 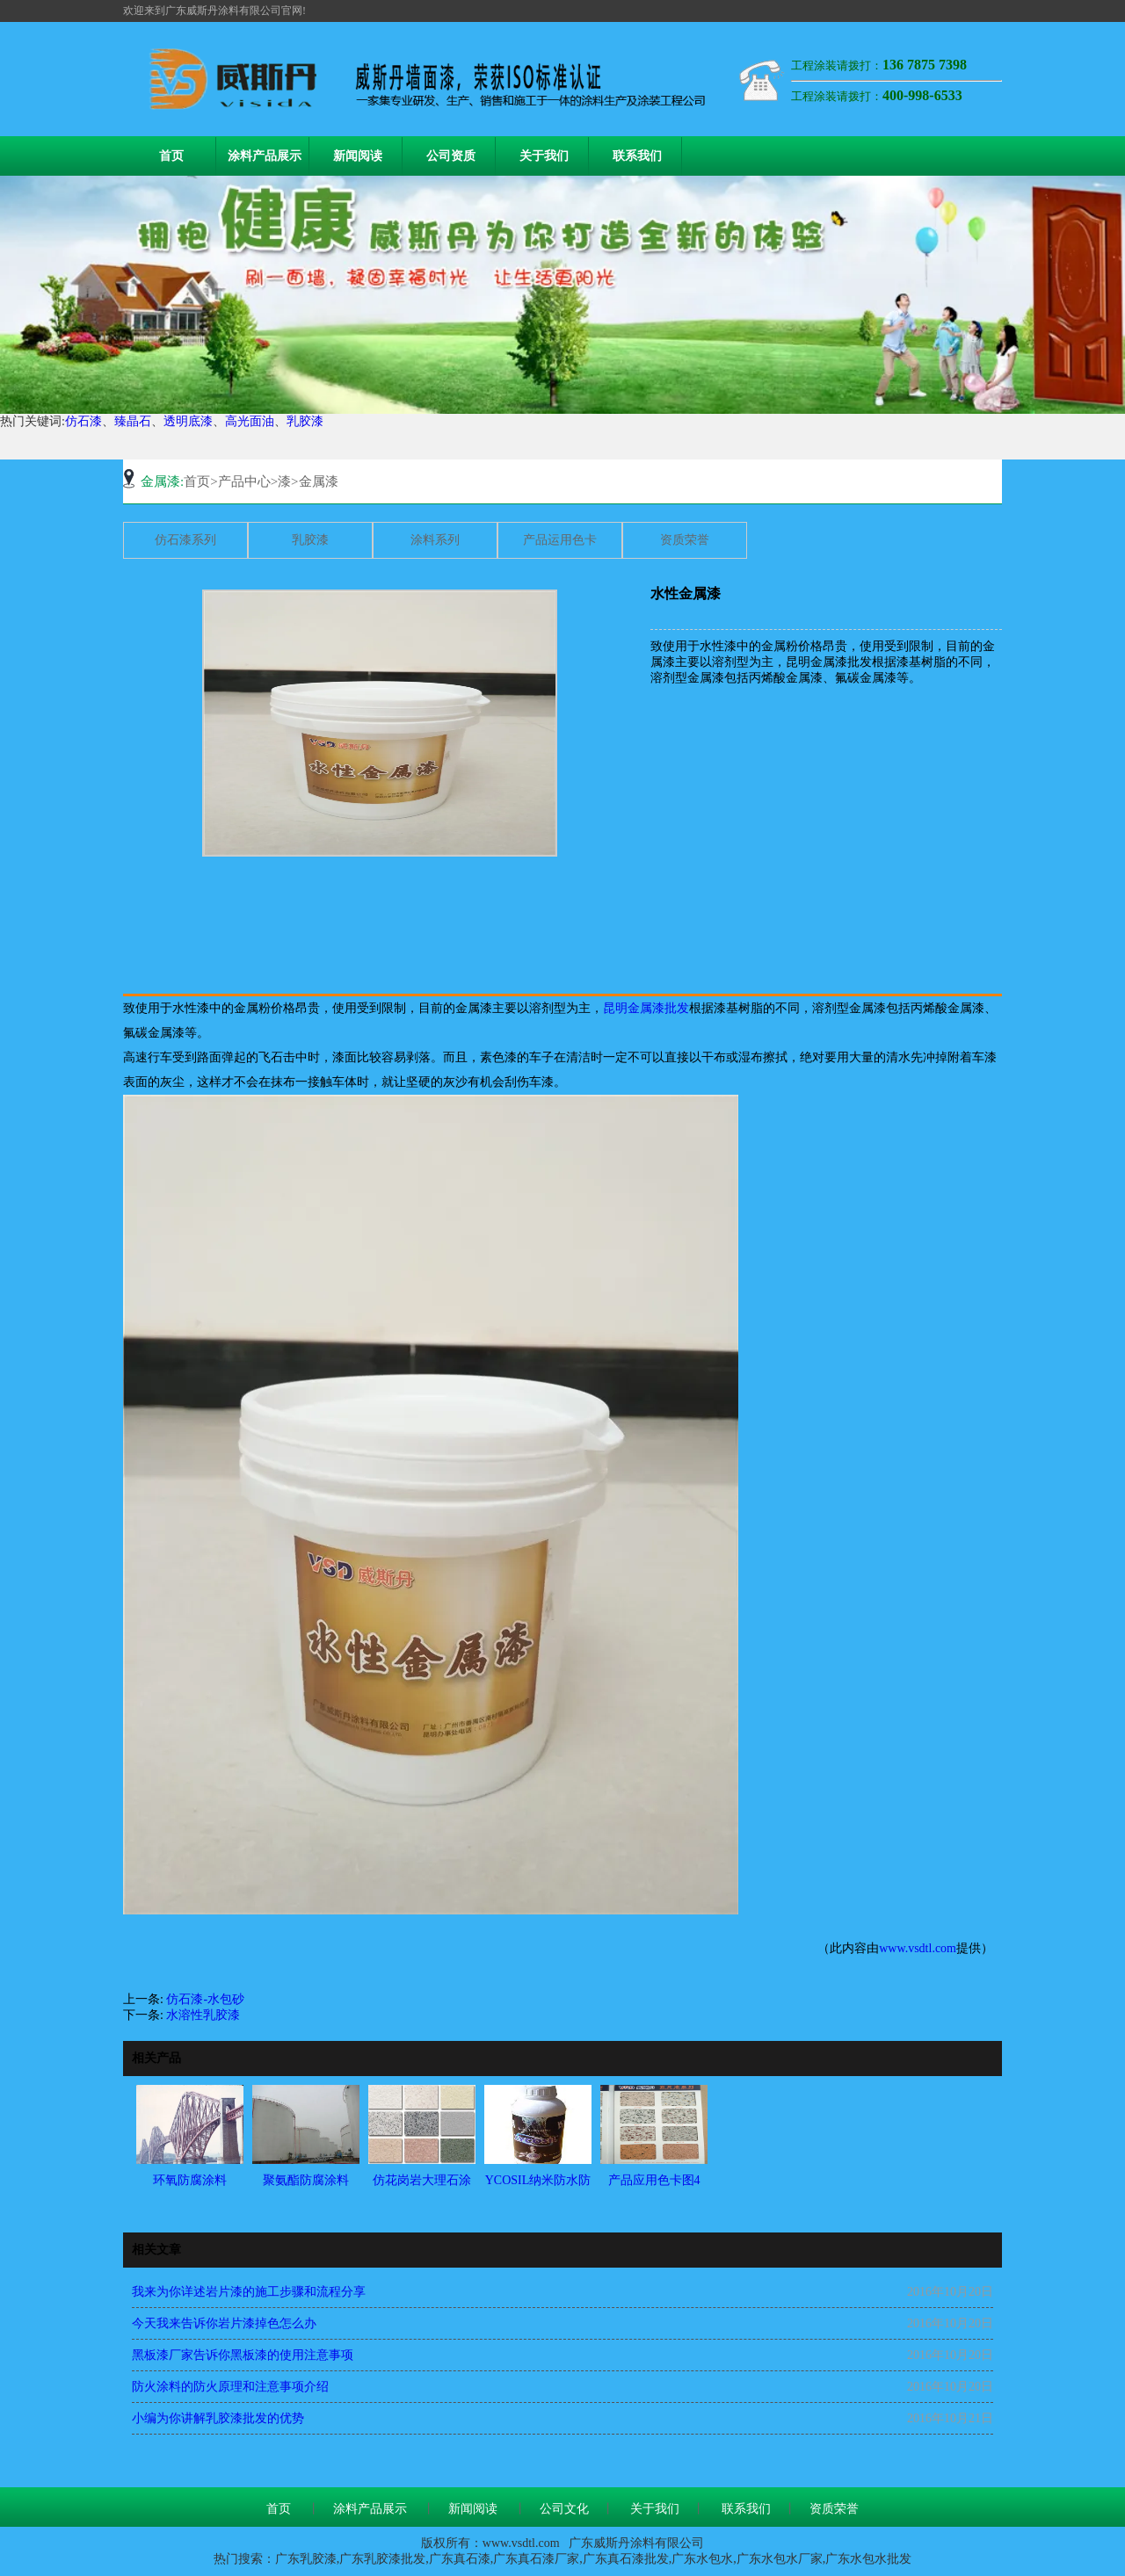 I want to click on 小编为你讲解乳胶漆批发的优势, so click(x=218, y=2418).